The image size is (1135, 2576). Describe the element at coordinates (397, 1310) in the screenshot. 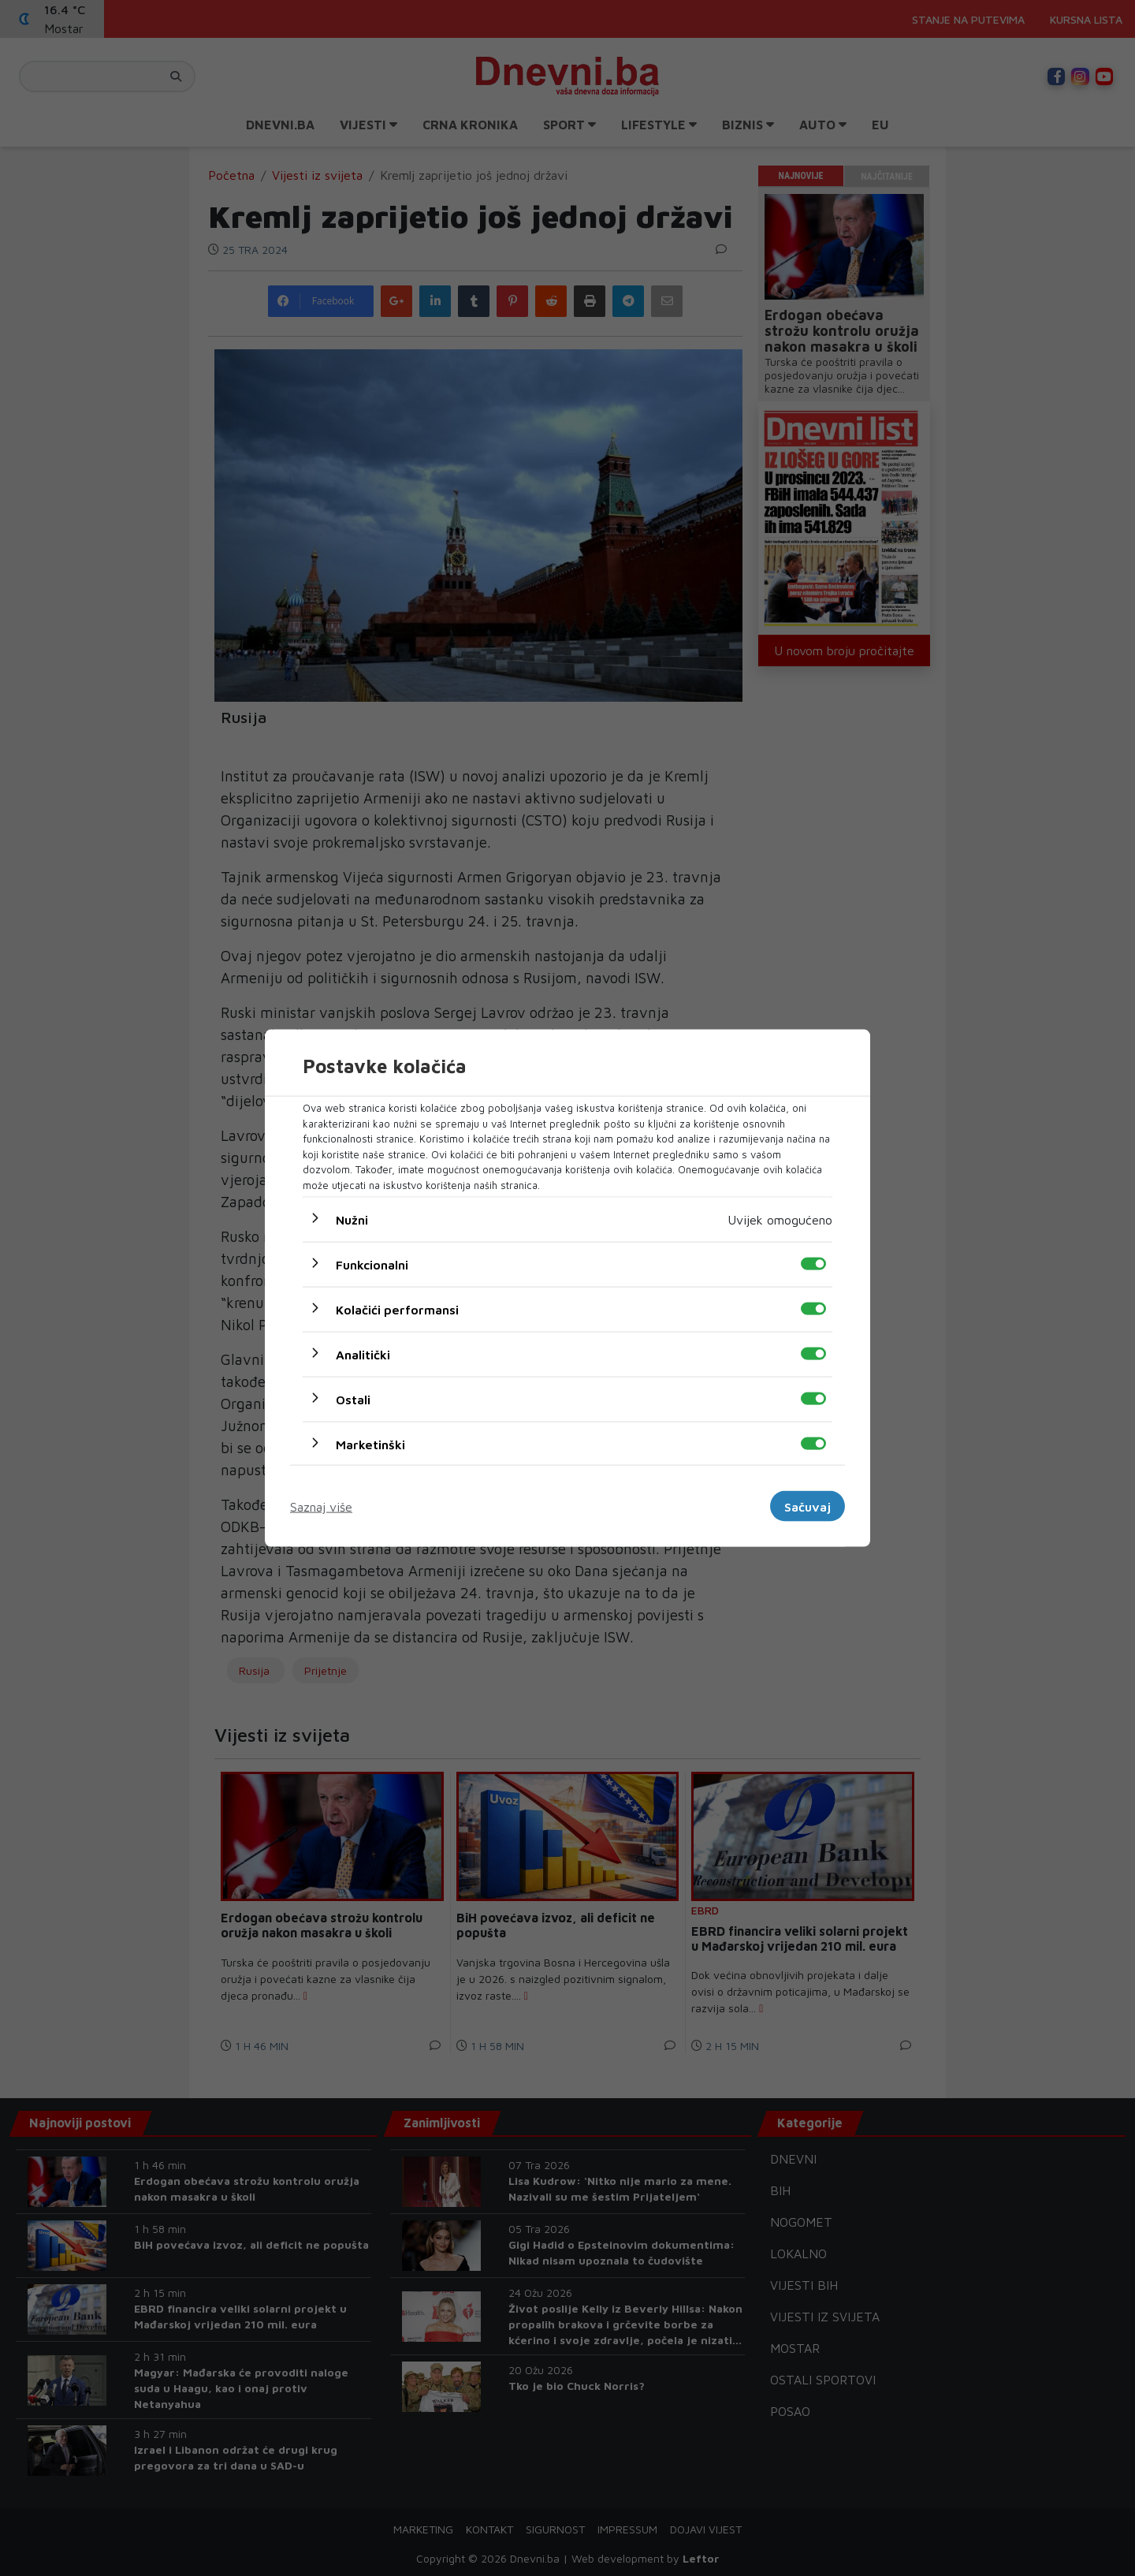

I see `Kolačići performansi` at that location.